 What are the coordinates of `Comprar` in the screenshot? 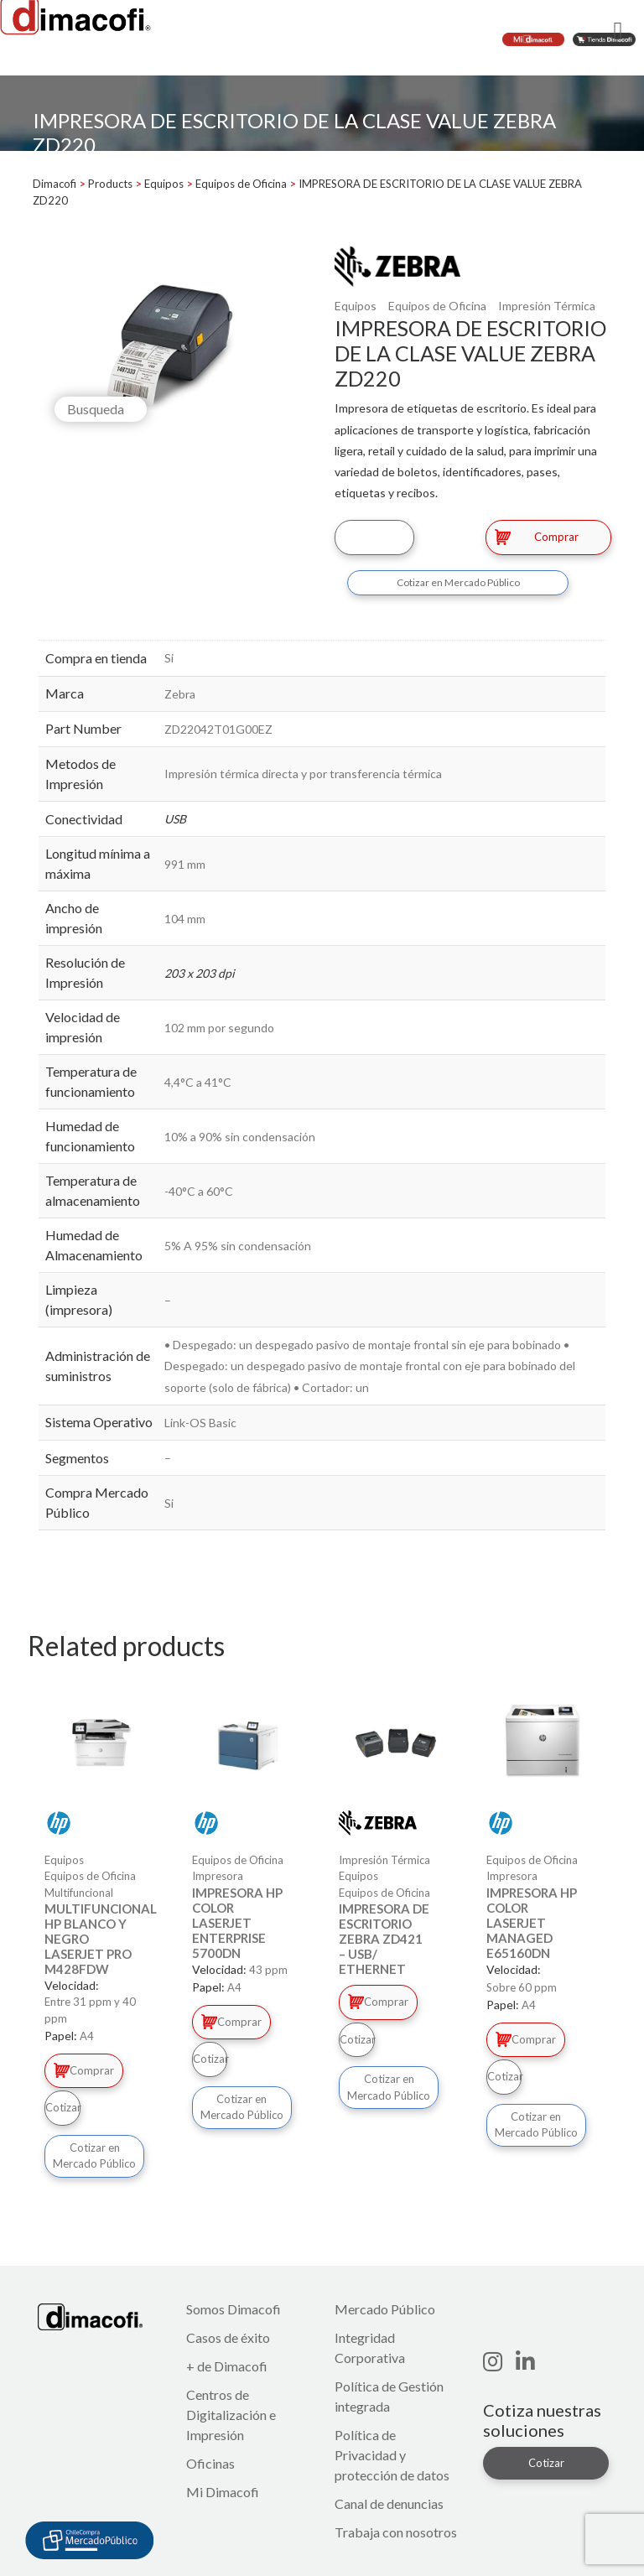 It's located at (537, 536).